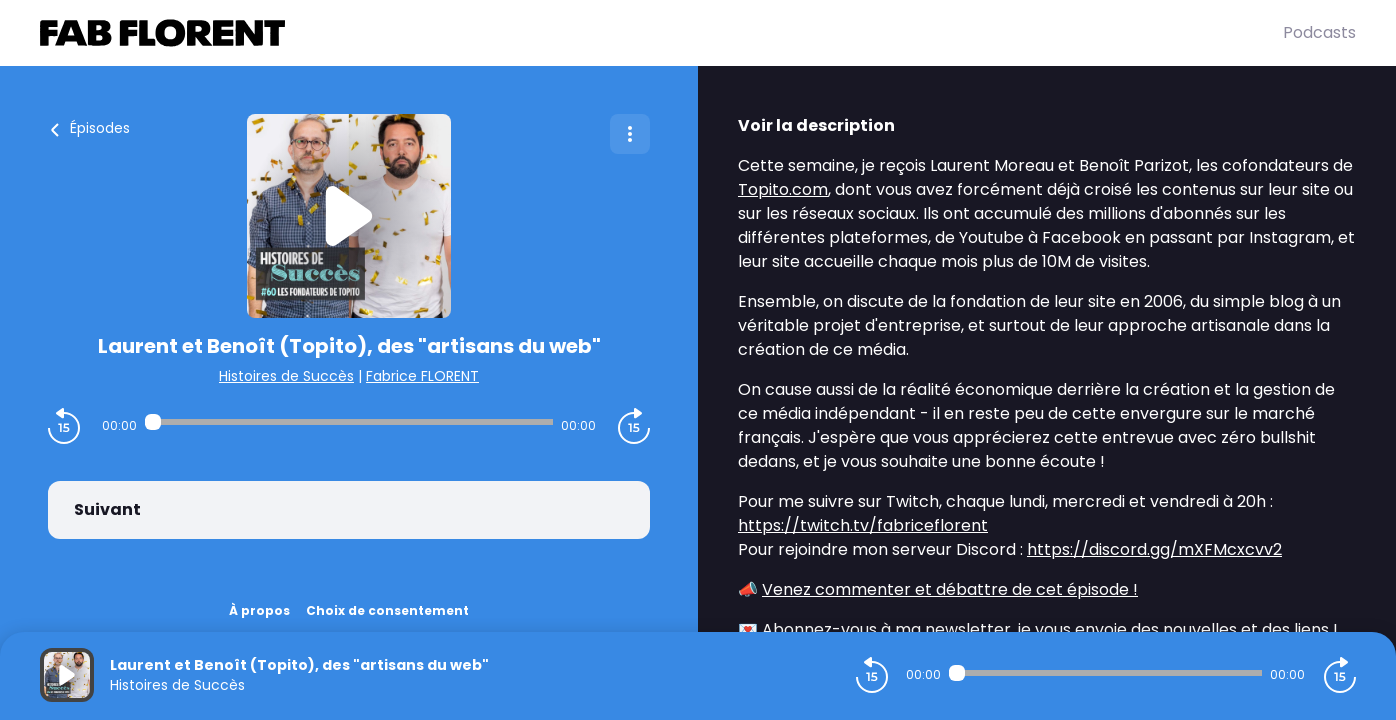  I want to click on [Plus d'options], so click(630, 134).